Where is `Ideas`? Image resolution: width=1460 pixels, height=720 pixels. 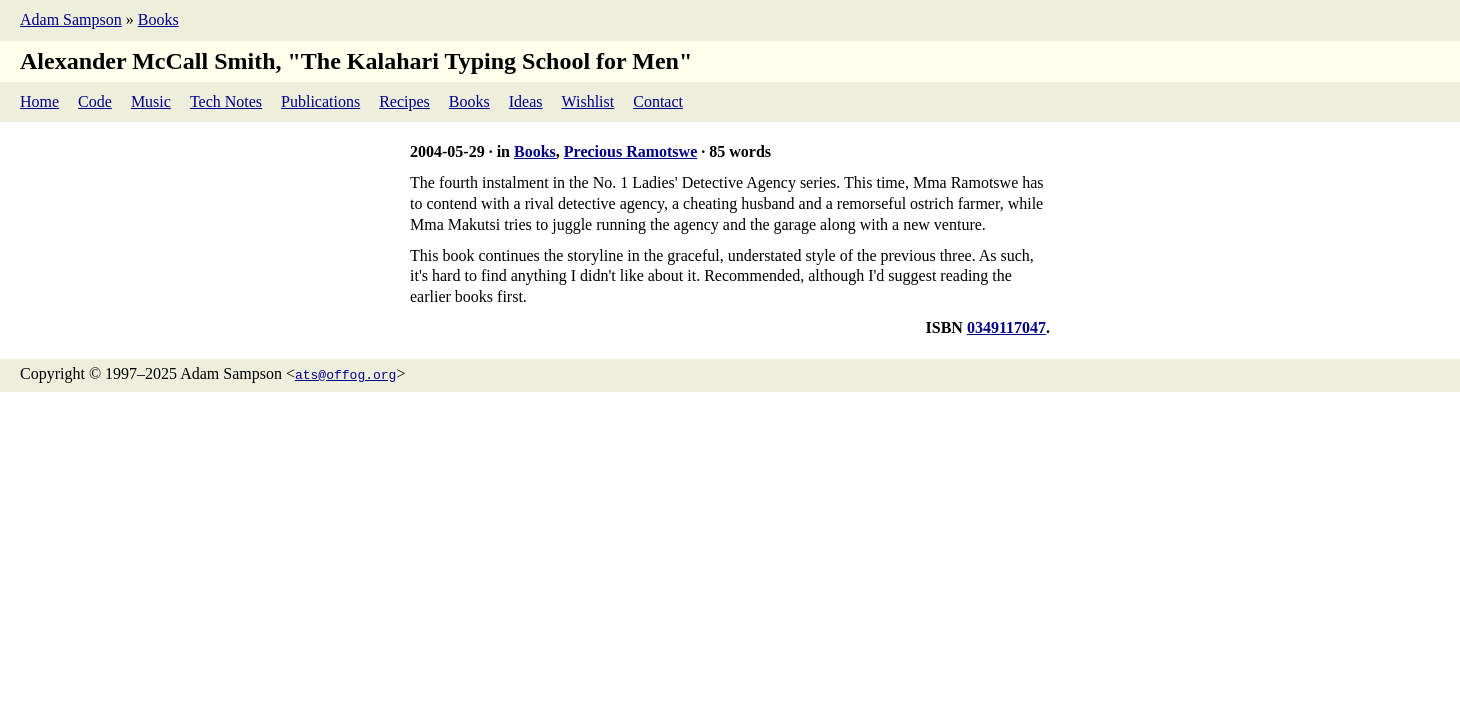
Ideas is located at coordinates (526, 101).